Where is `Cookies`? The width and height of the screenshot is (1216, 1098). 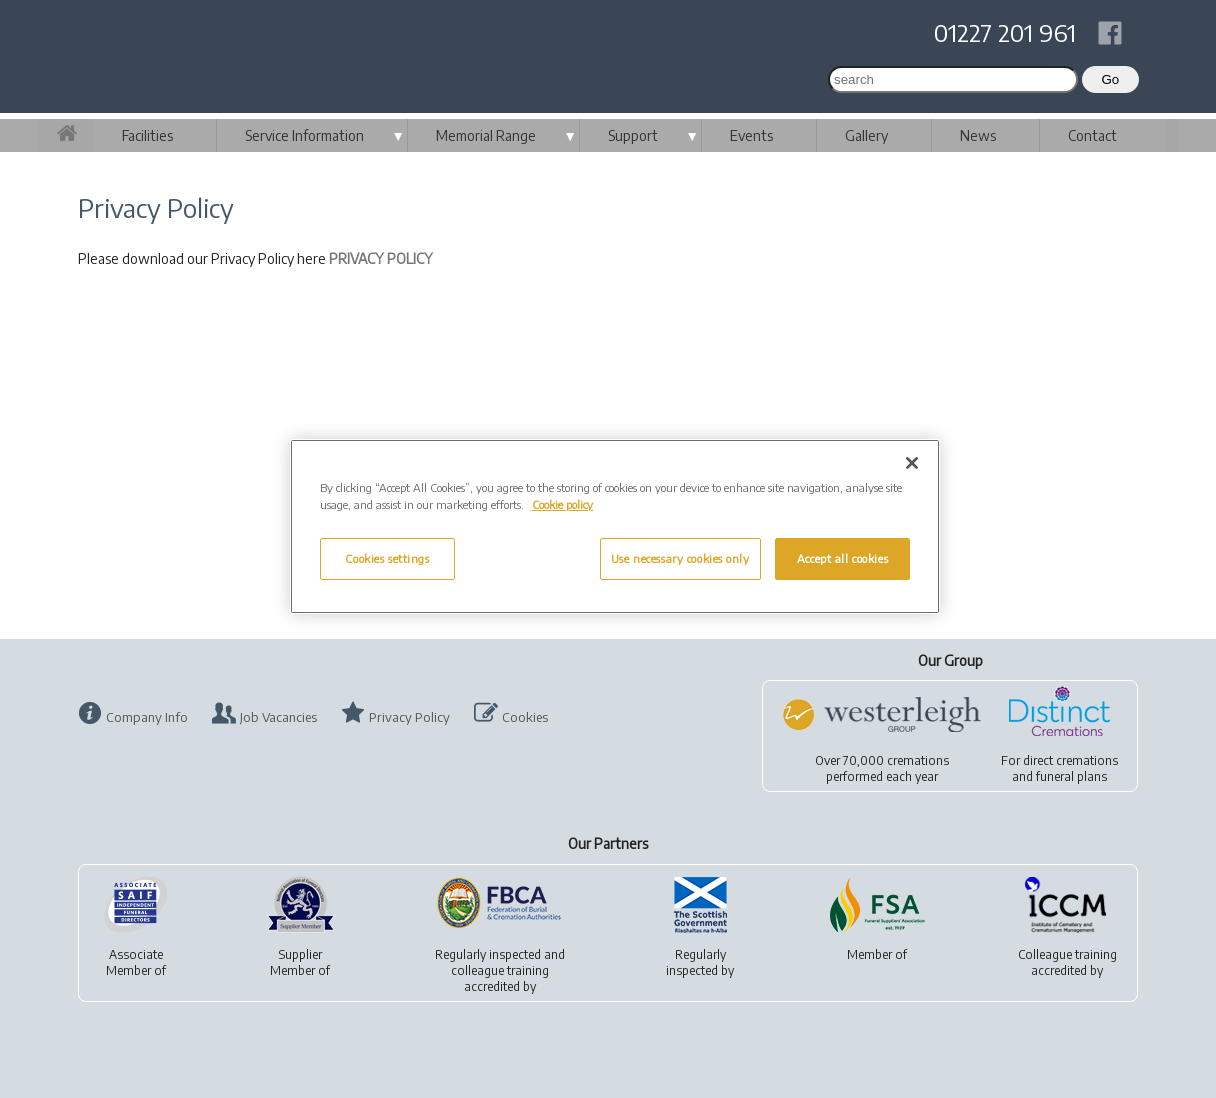
Cookies is located at coordinates (525, 717).